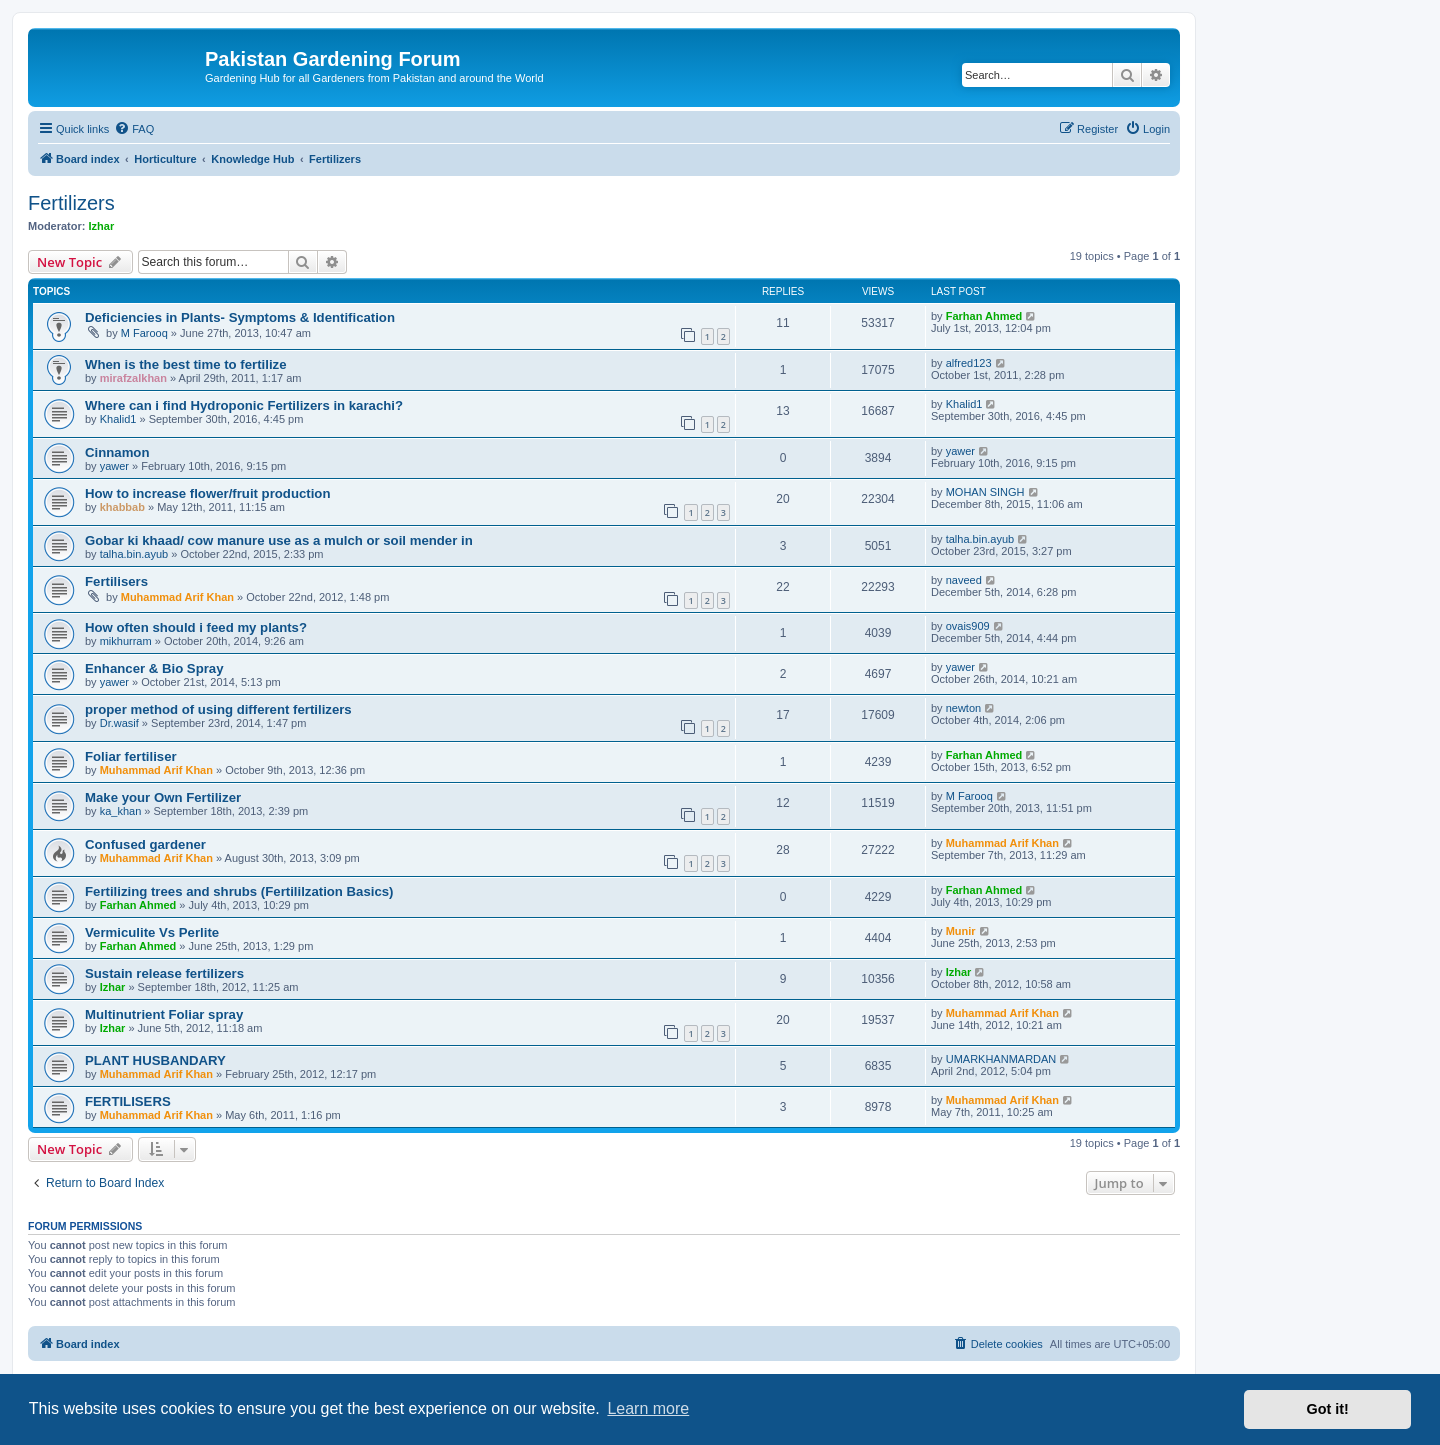  I want to click on Muhammad Arif Khan, so click(177, 597).